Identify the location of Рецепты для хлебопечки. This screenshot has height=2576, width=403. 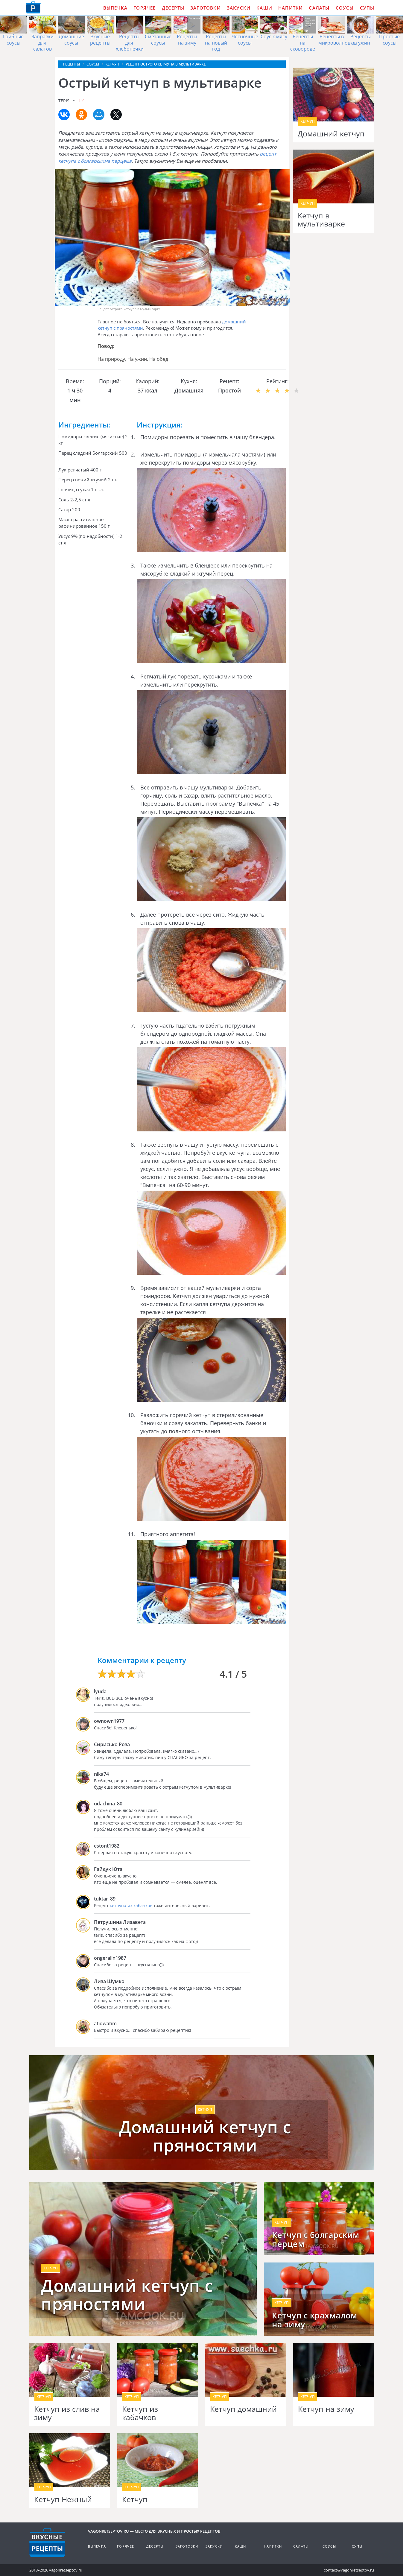
(130, 42).